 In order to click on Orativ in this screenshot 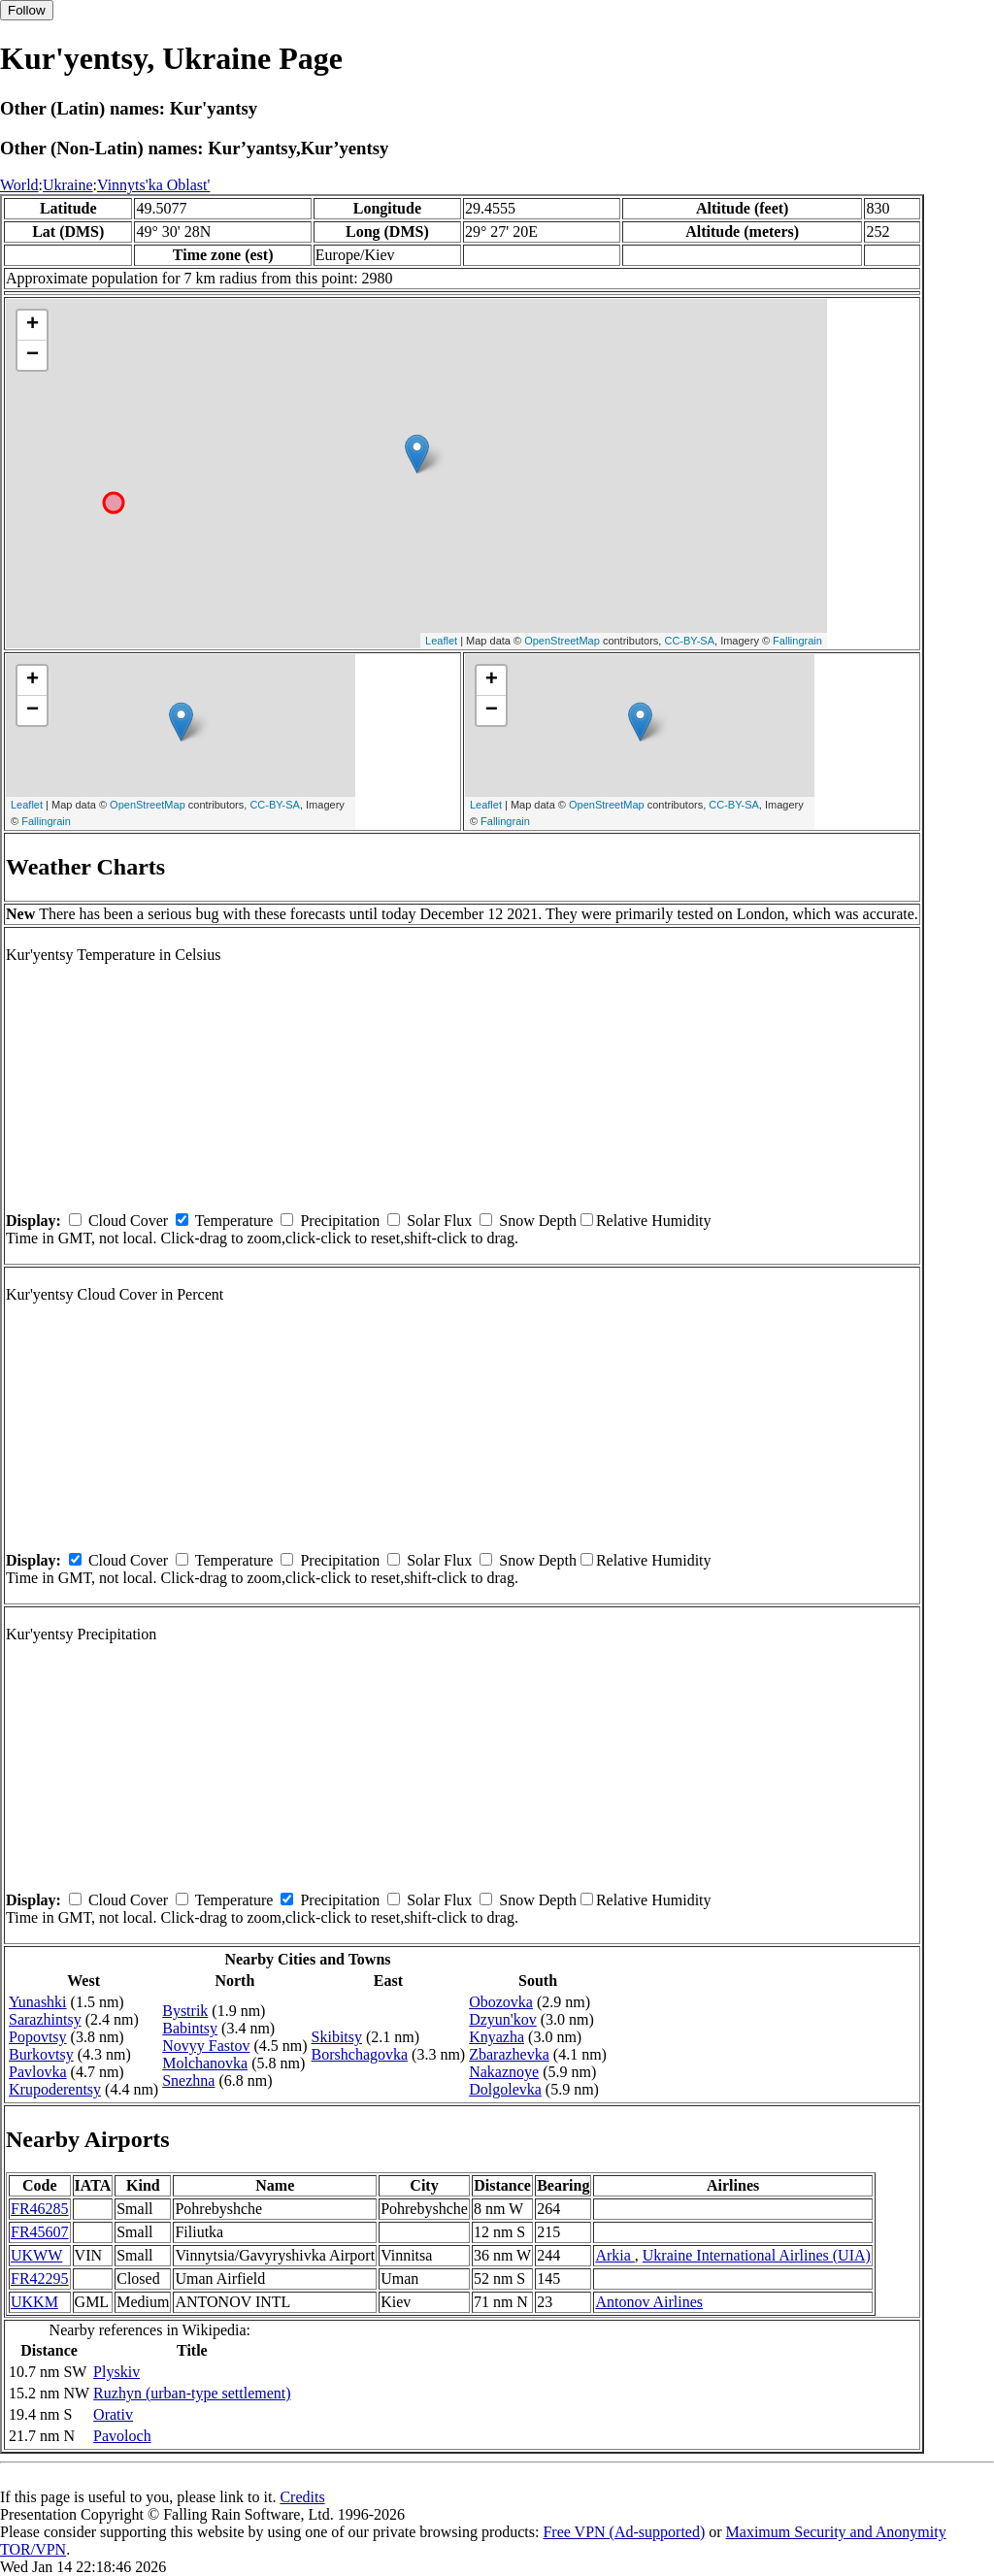, I will do `click(113, 2414)`.